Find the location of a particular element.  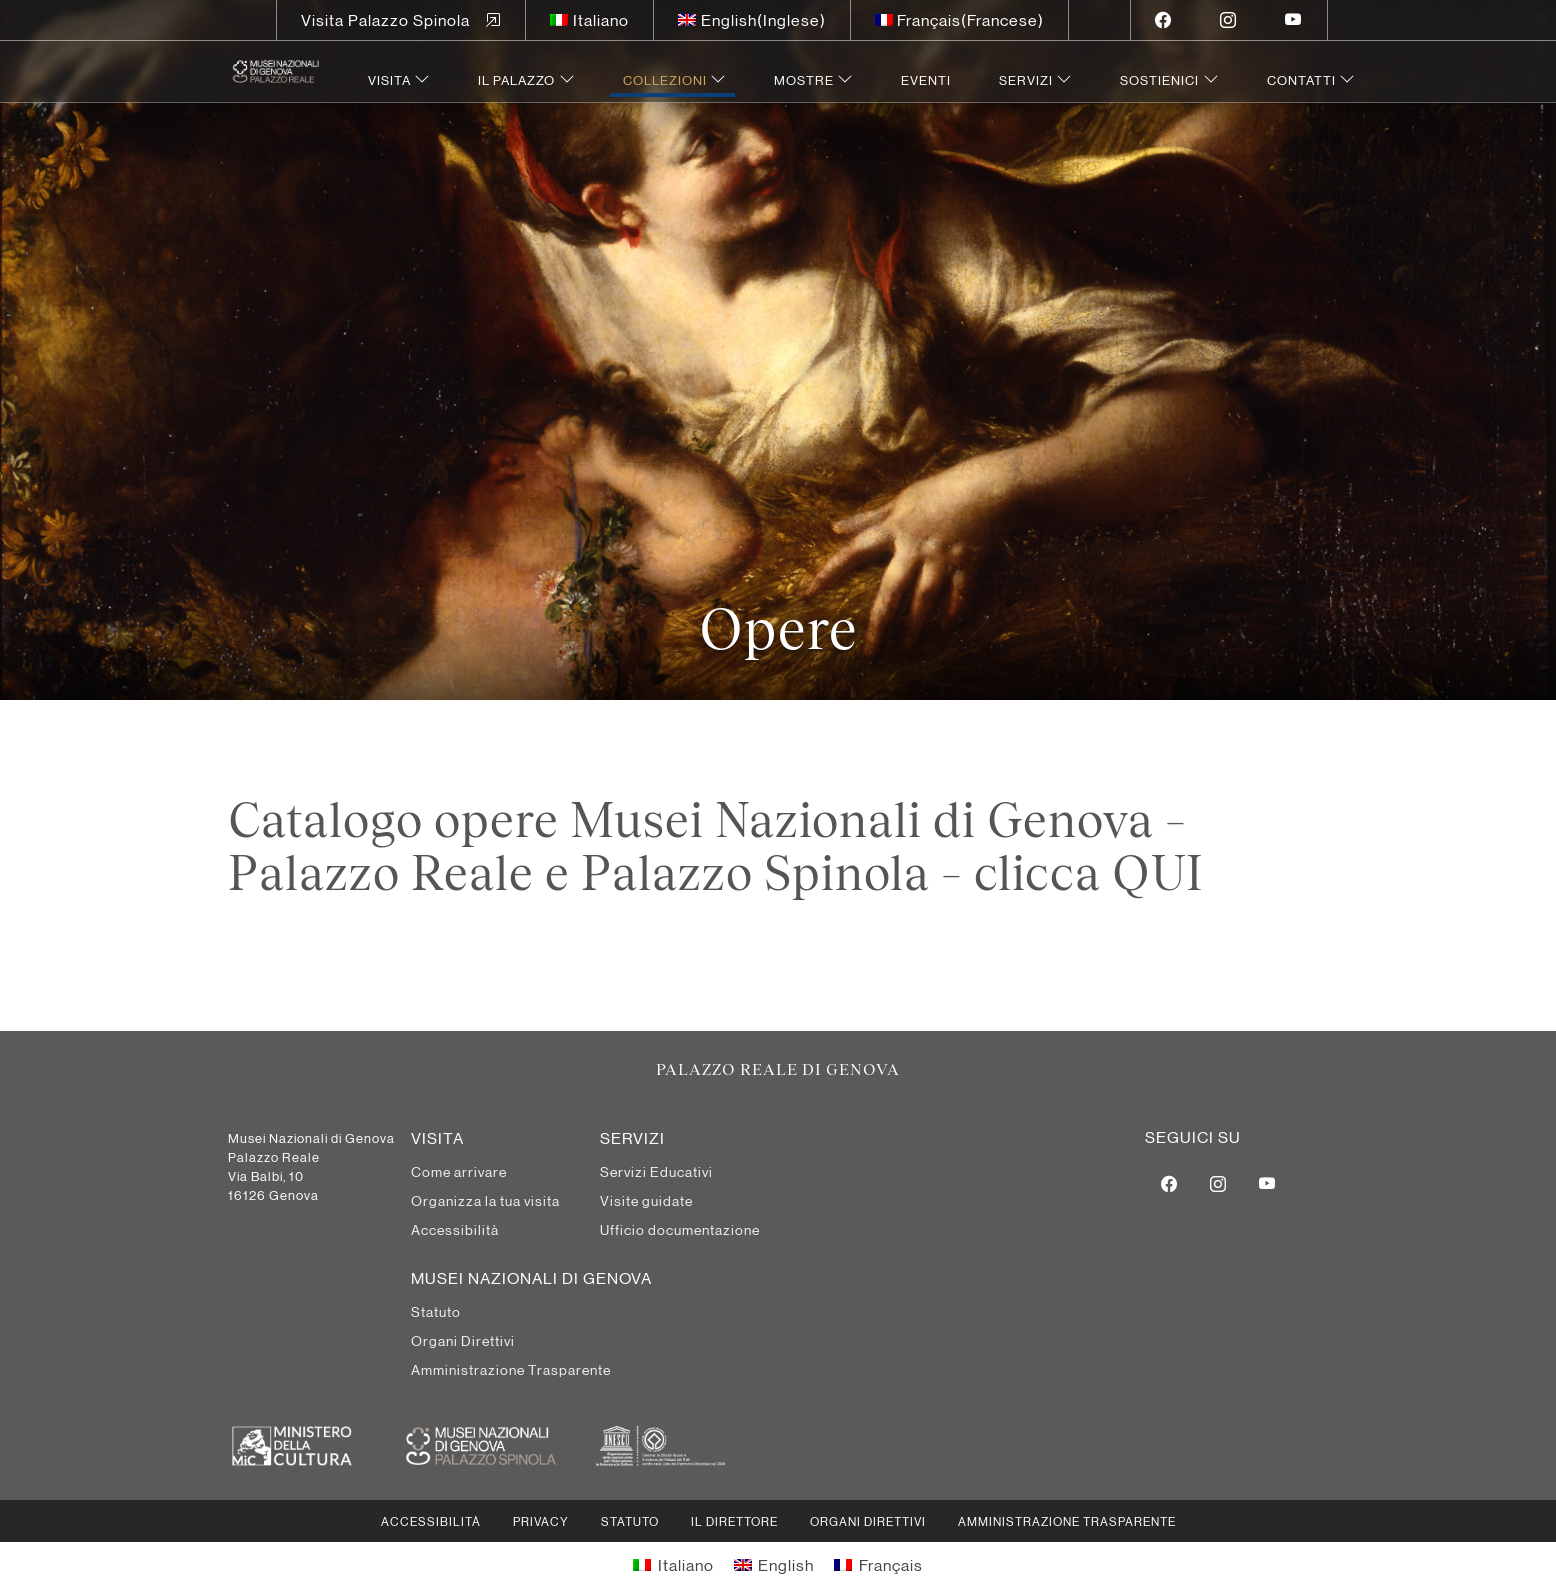

Privacy is located at coordinates (541, 1521).